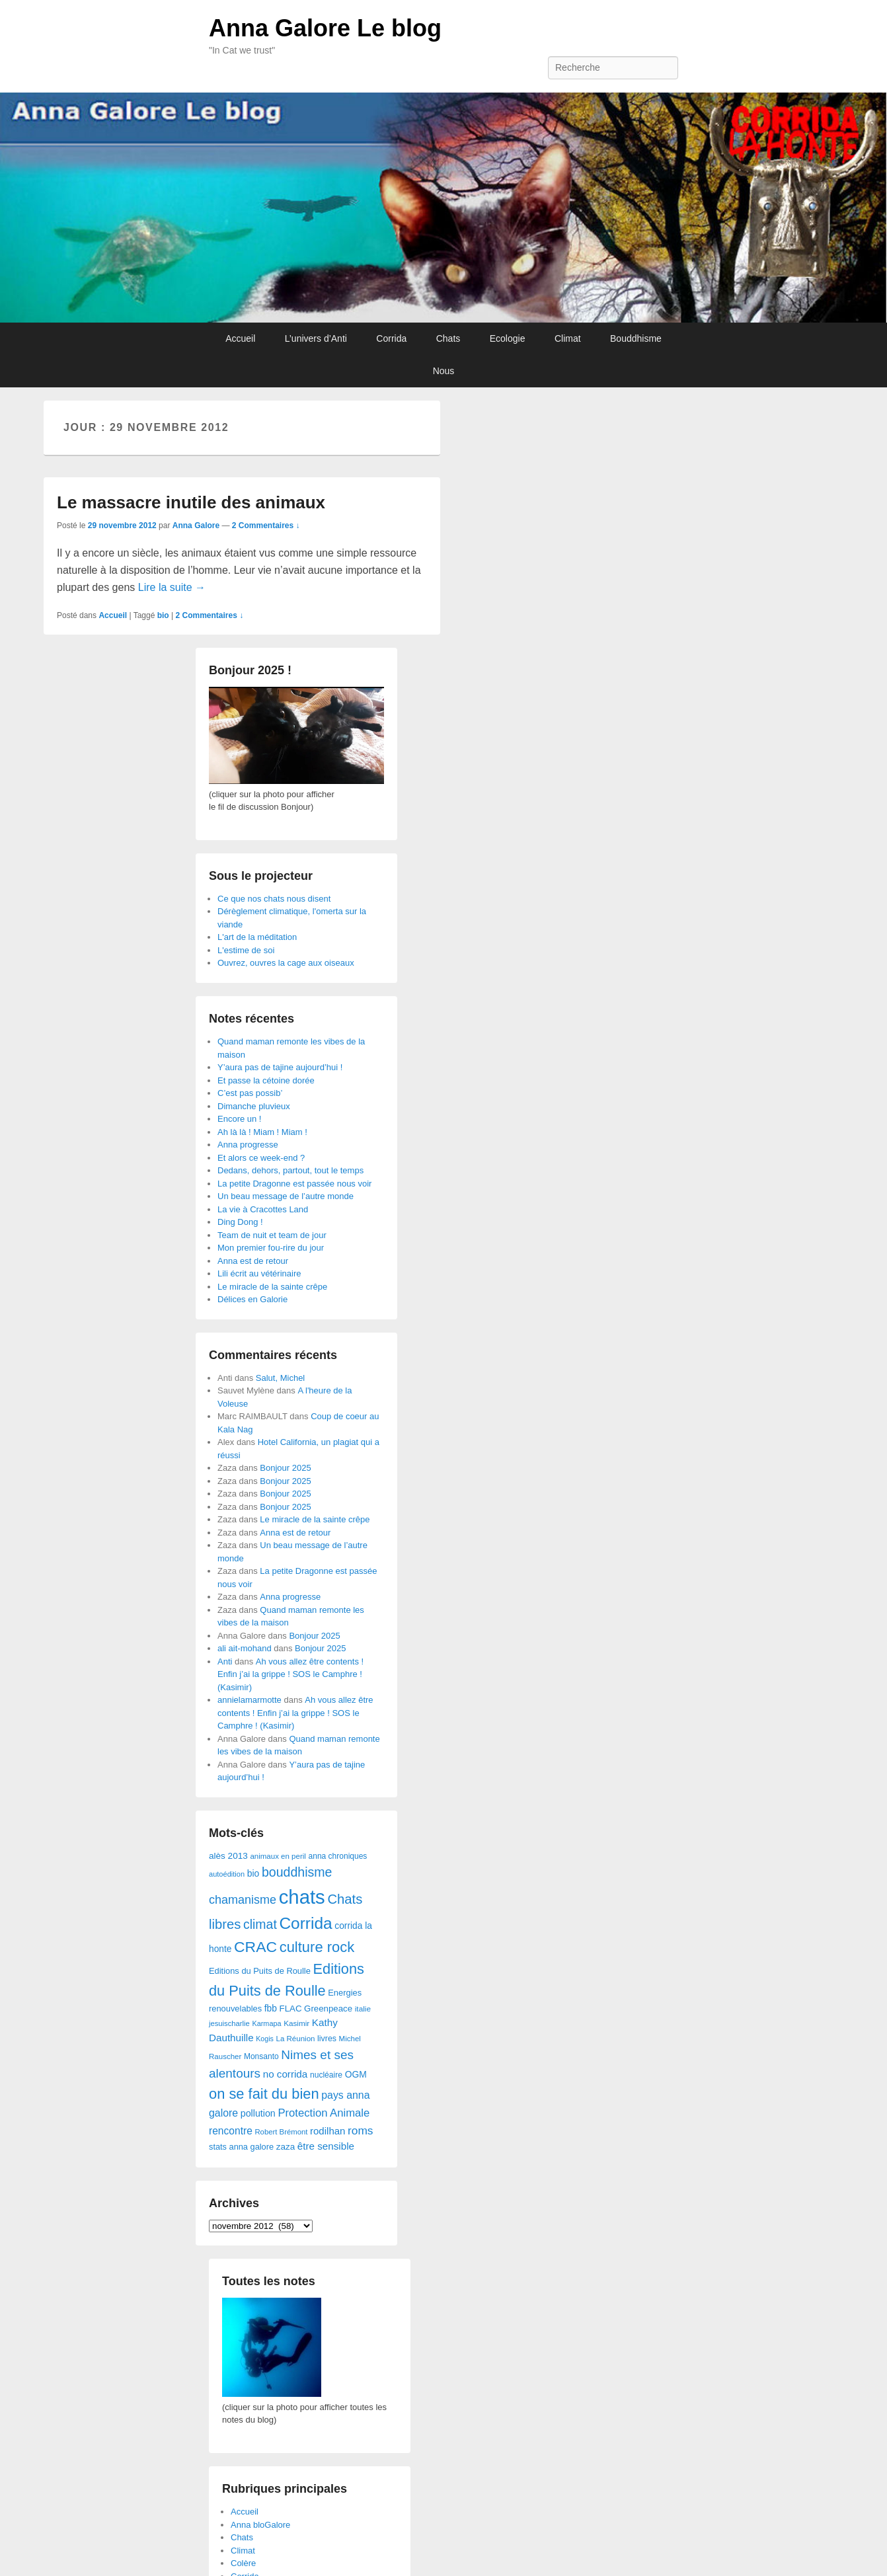 This screenshot has height=2576, width=887. Describe the element at coordinates (391, 338) in the screenshot. I see `Corrida` at that location.